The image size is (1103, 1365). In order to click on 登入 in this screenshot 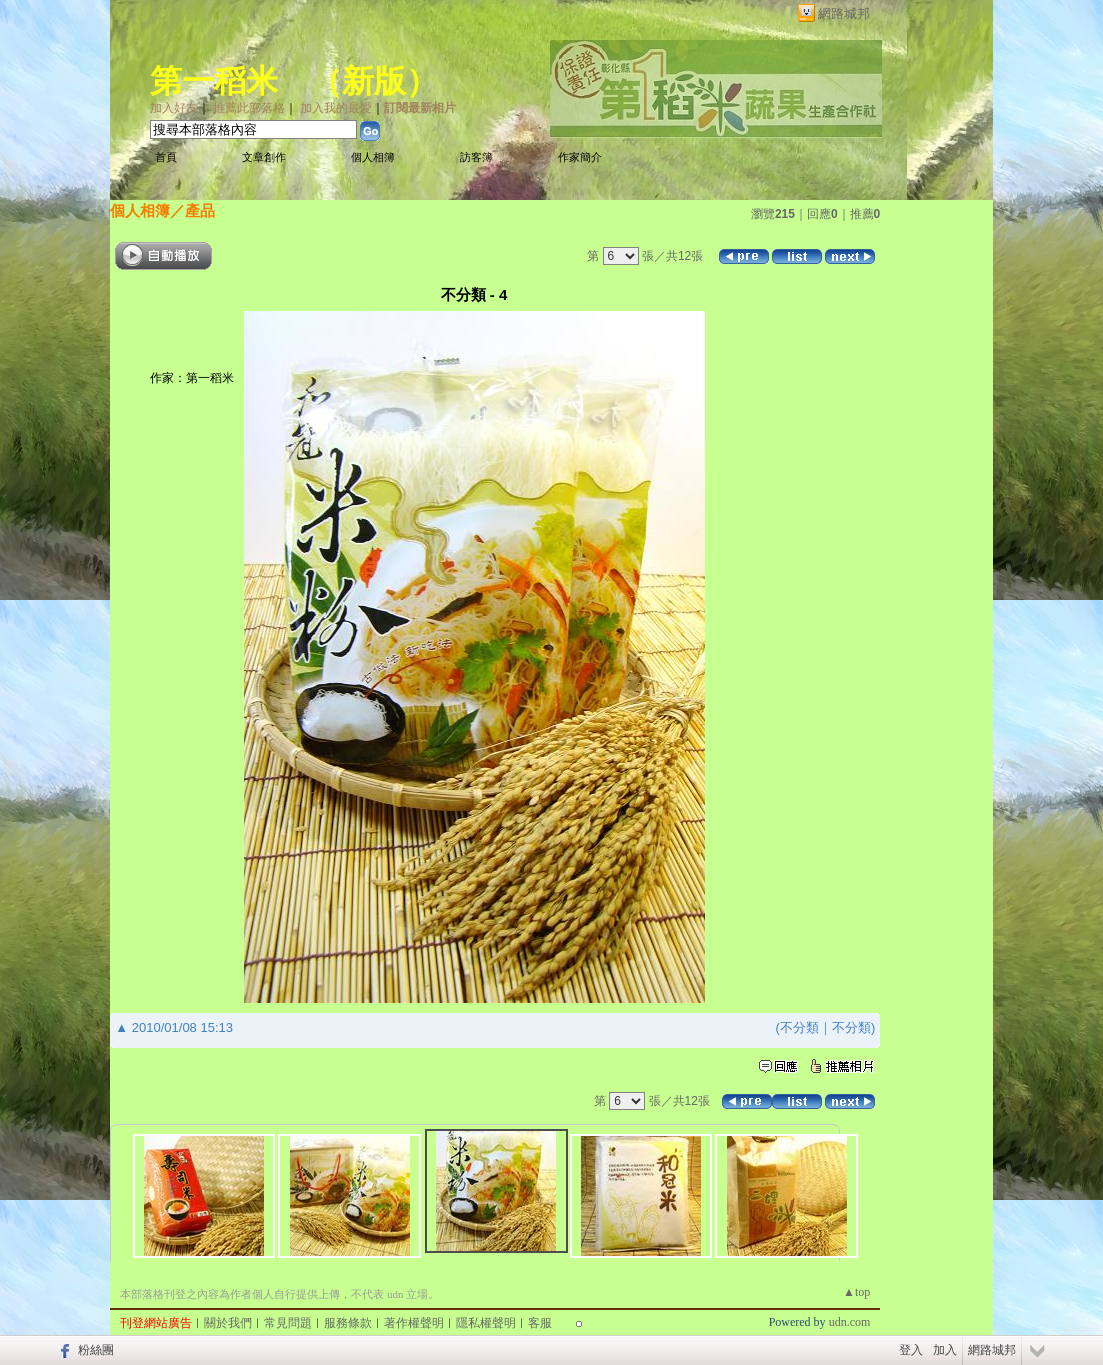, I will do `click(911, 1350)`.